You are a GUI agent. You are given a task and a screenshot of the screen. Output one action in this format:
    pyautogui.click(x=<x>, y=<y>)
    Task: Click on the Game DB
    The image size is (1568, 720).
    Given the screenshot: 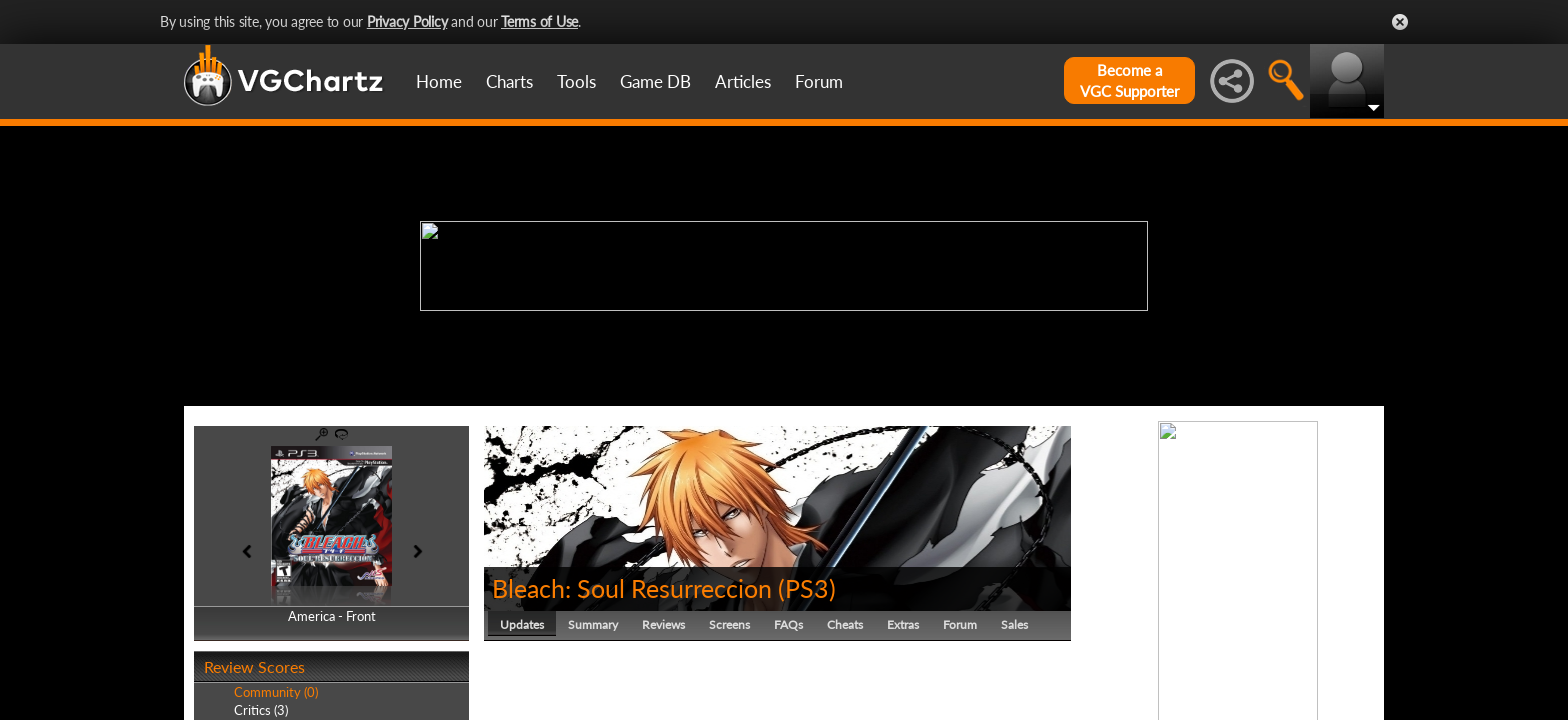 What is the action you would take?
    pyautogui.click(x=655, y=81)
    